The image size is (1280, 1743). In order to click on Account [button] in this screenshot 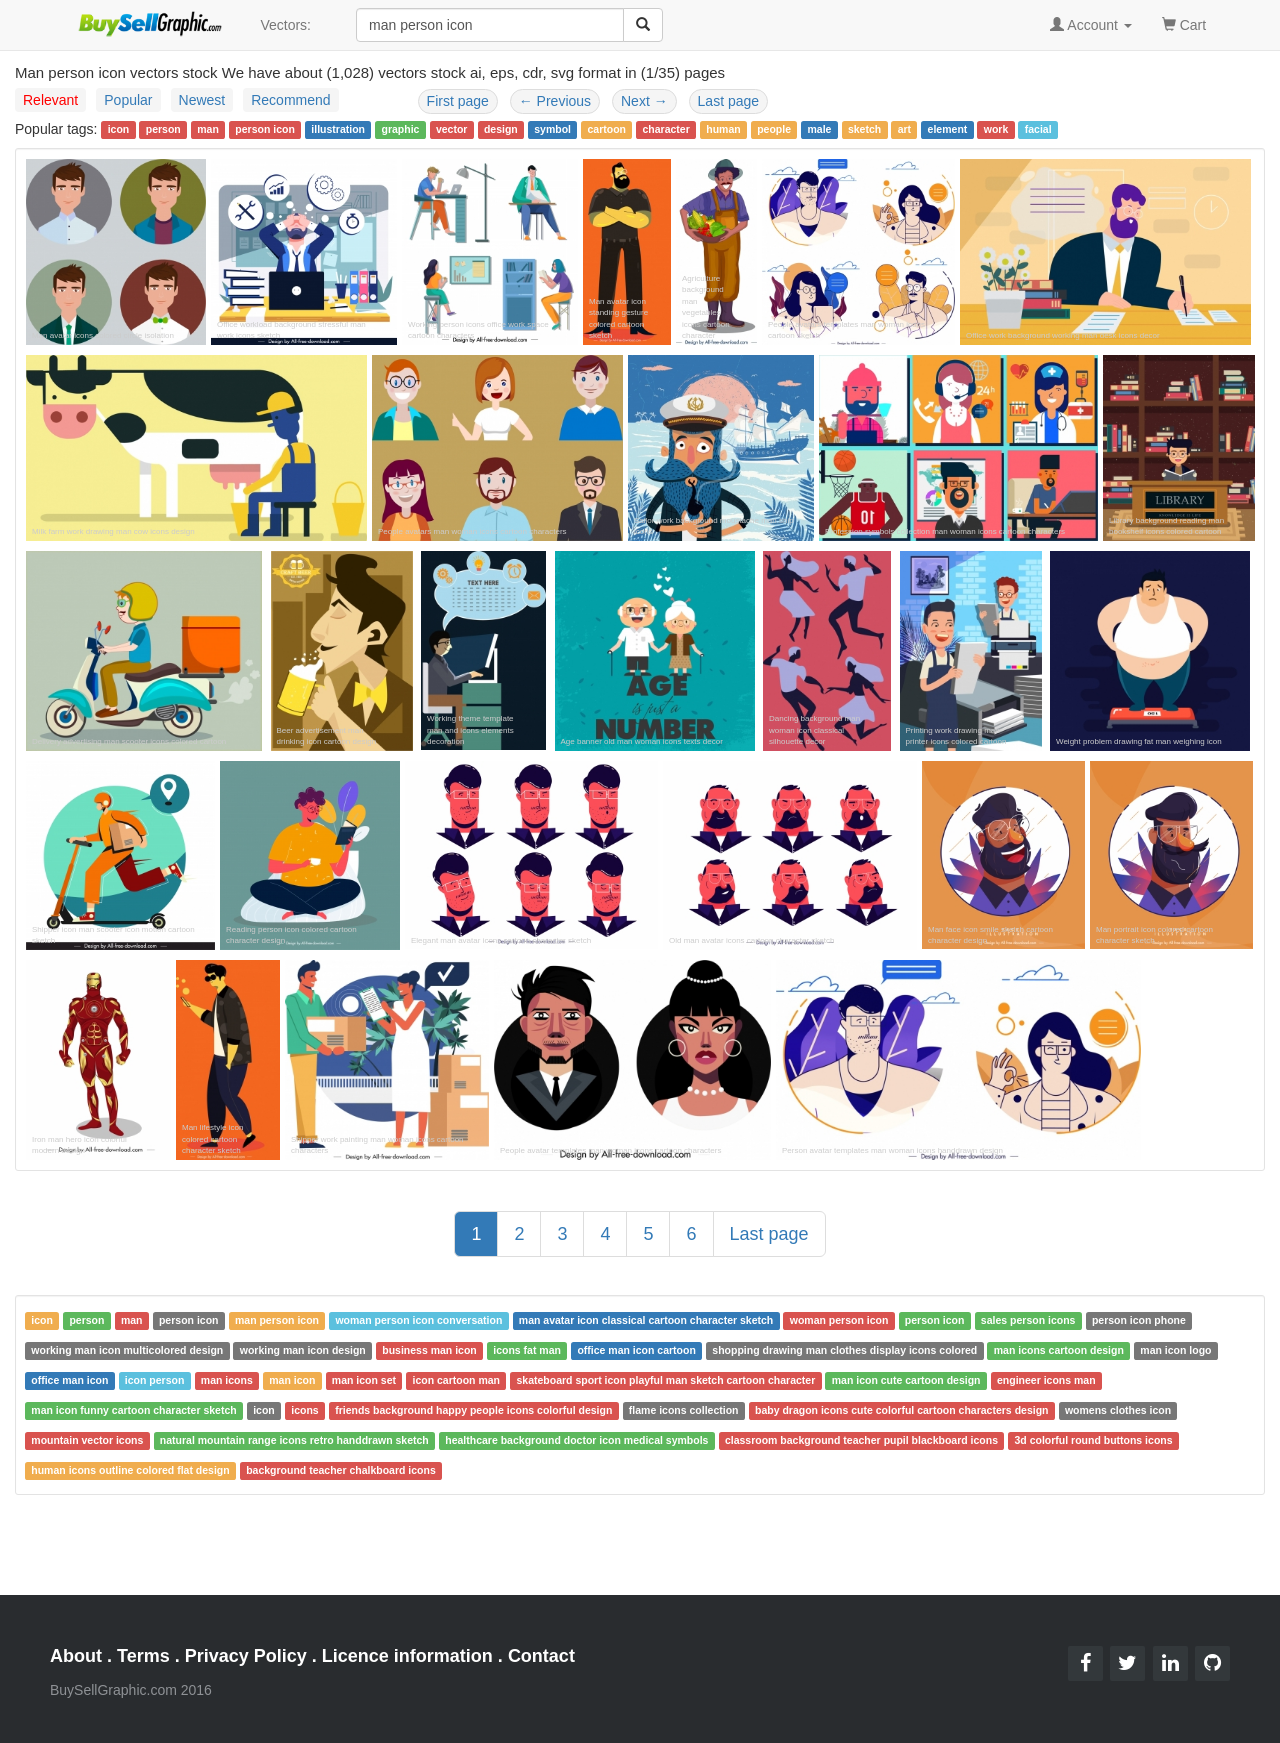, I will do `click(1091, 25)`.